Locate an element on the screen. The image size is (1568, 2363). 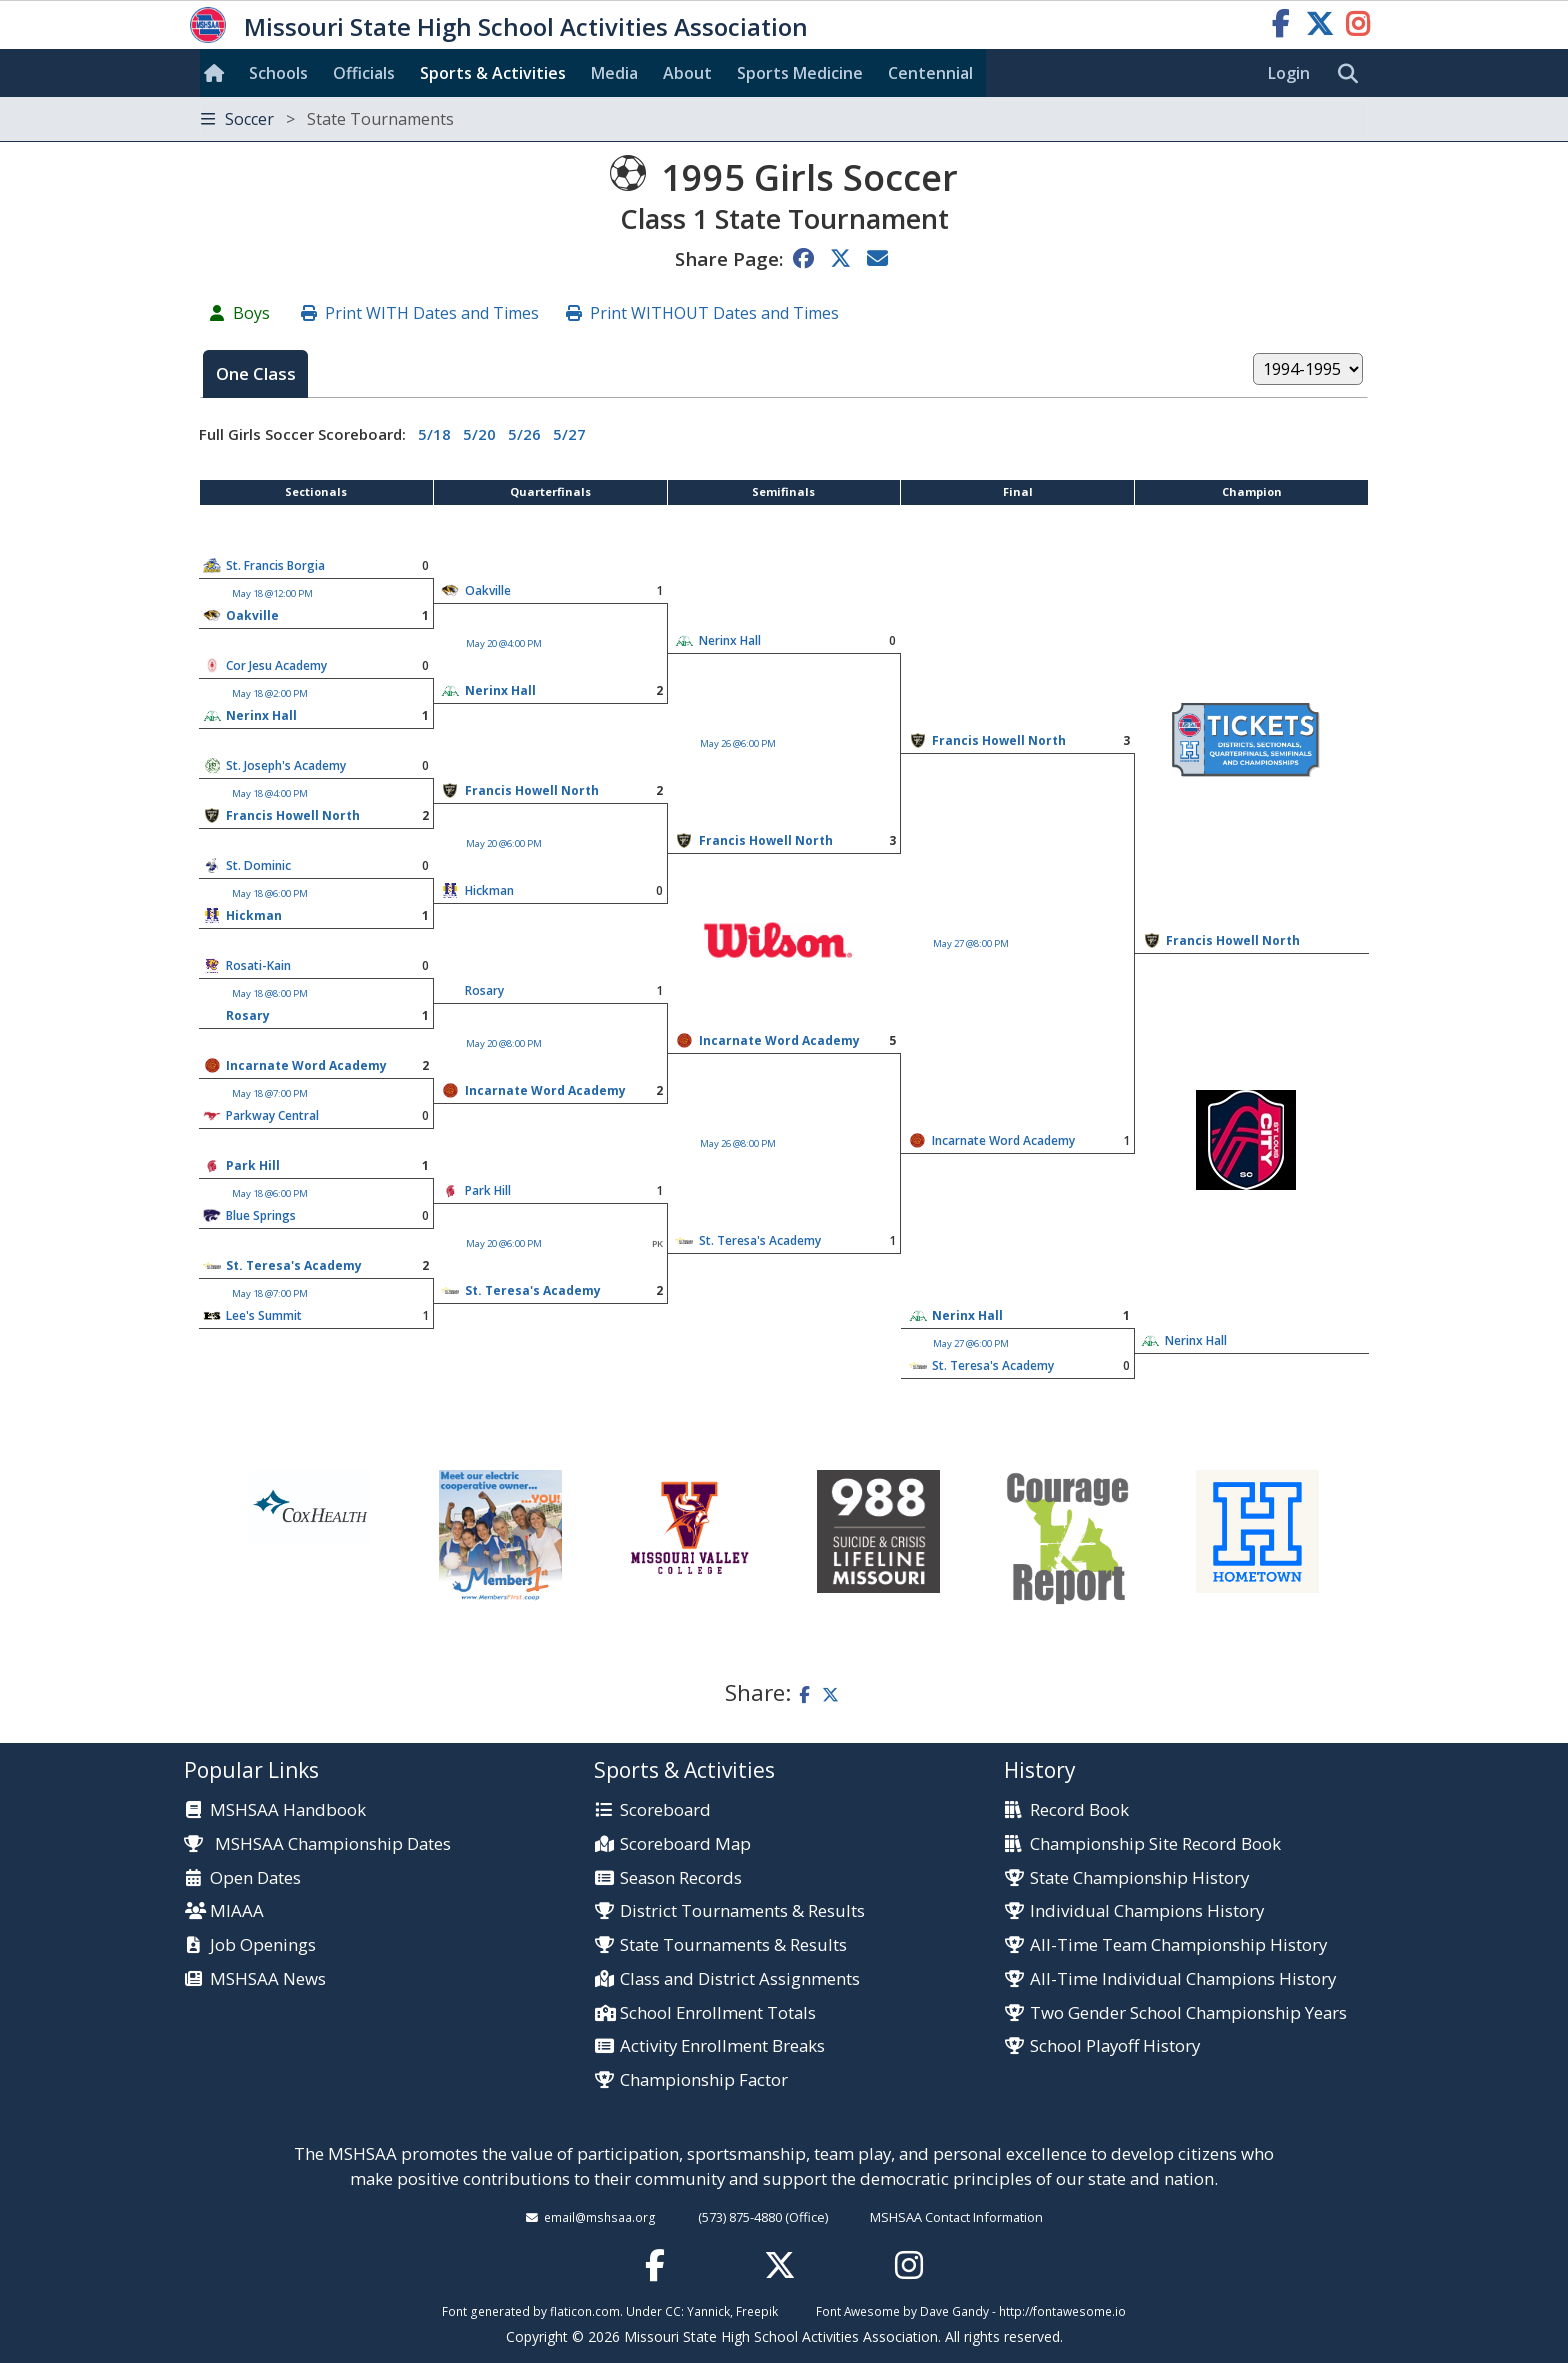
Scoreboard is located at coordinates (665, 1810).